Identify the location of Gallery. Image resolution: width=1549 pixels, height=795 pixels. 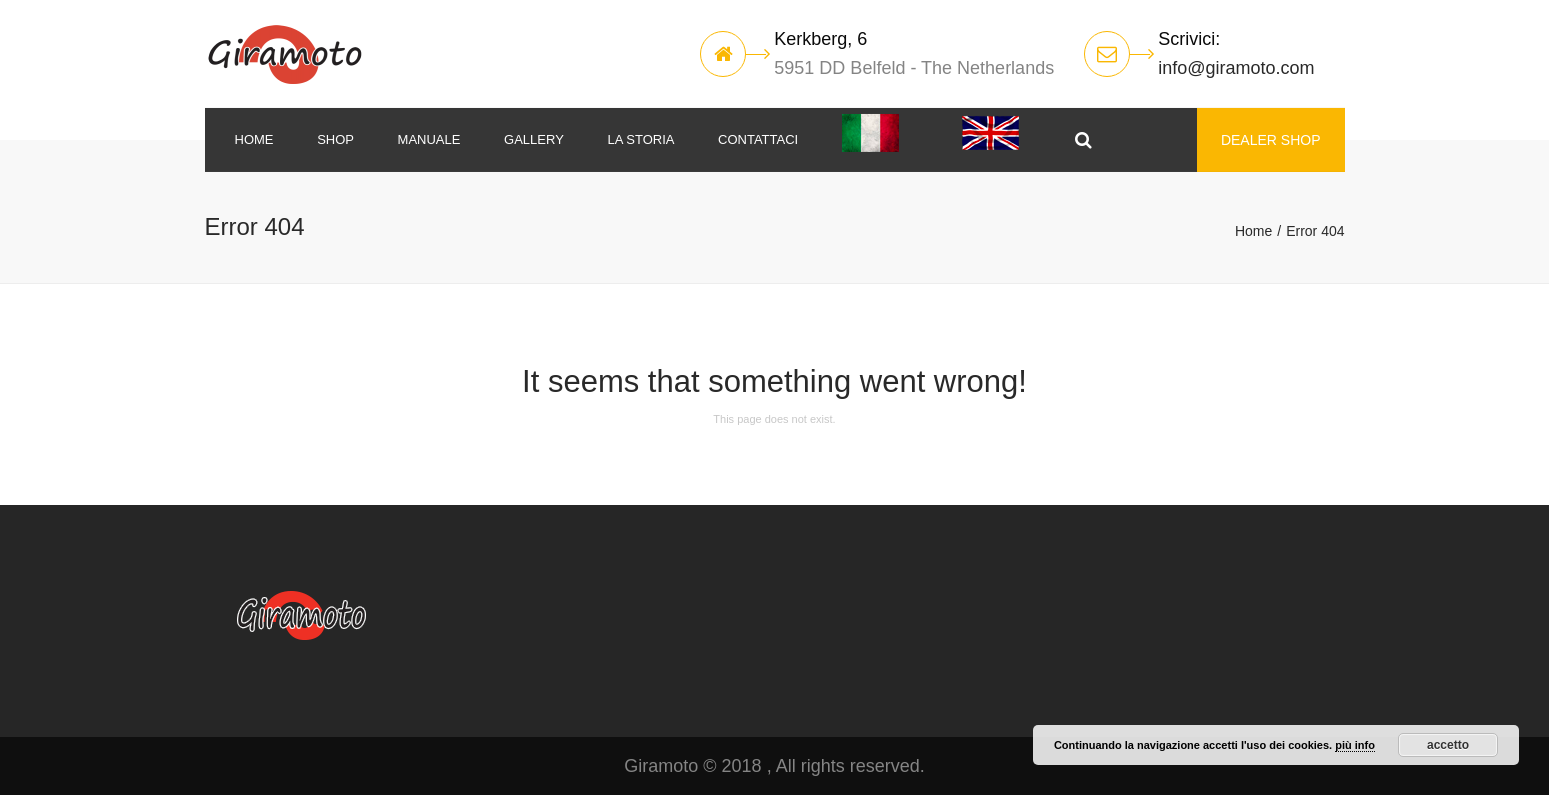
(534, 139).